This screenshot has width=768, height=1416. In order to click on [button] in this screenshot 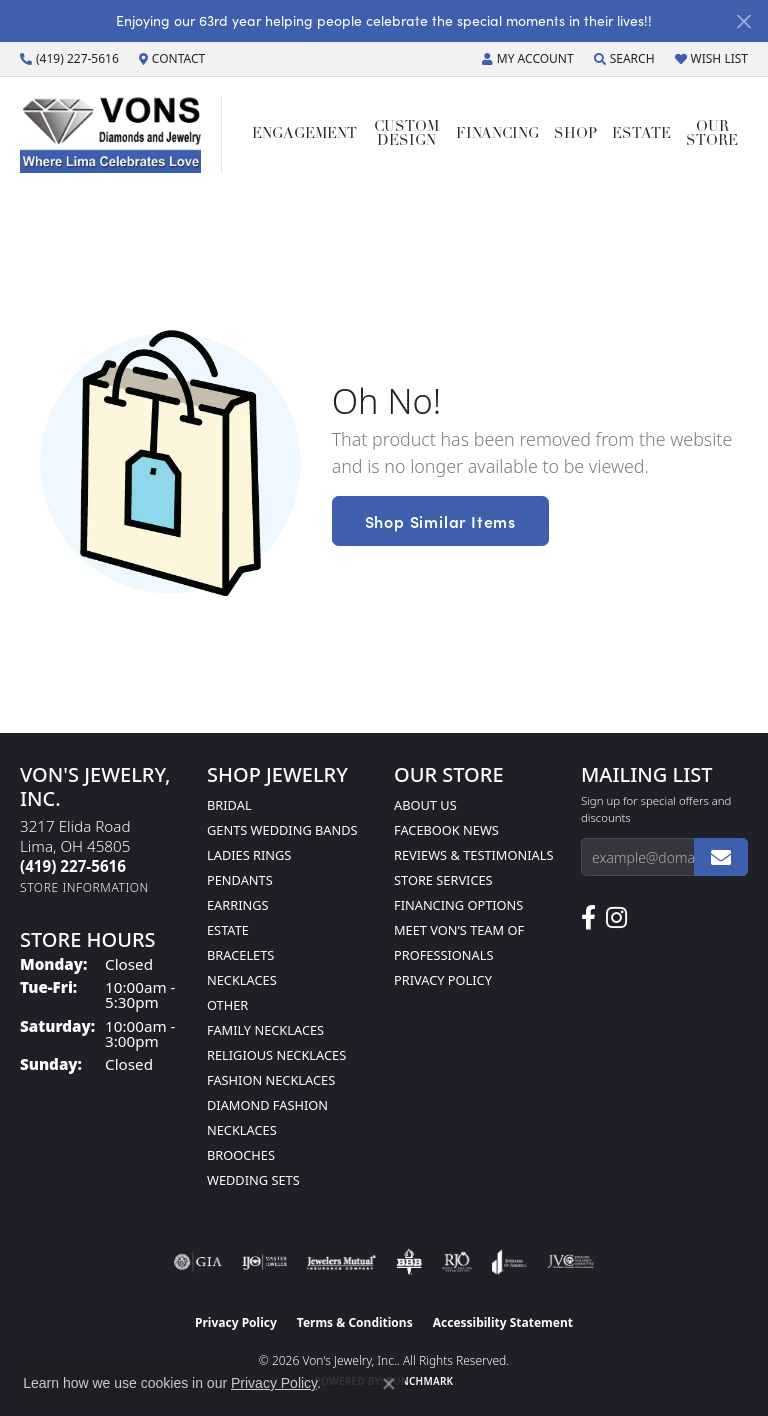, I will do `click(528, 59)`.